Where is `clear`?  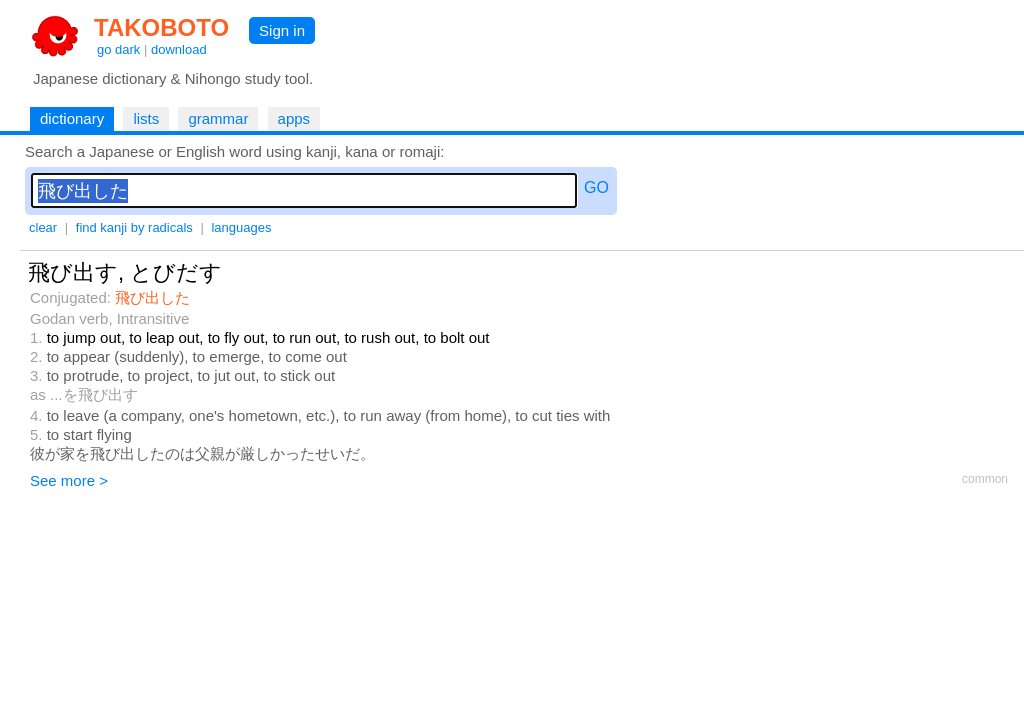 clear is located at coordinates (43, 227).